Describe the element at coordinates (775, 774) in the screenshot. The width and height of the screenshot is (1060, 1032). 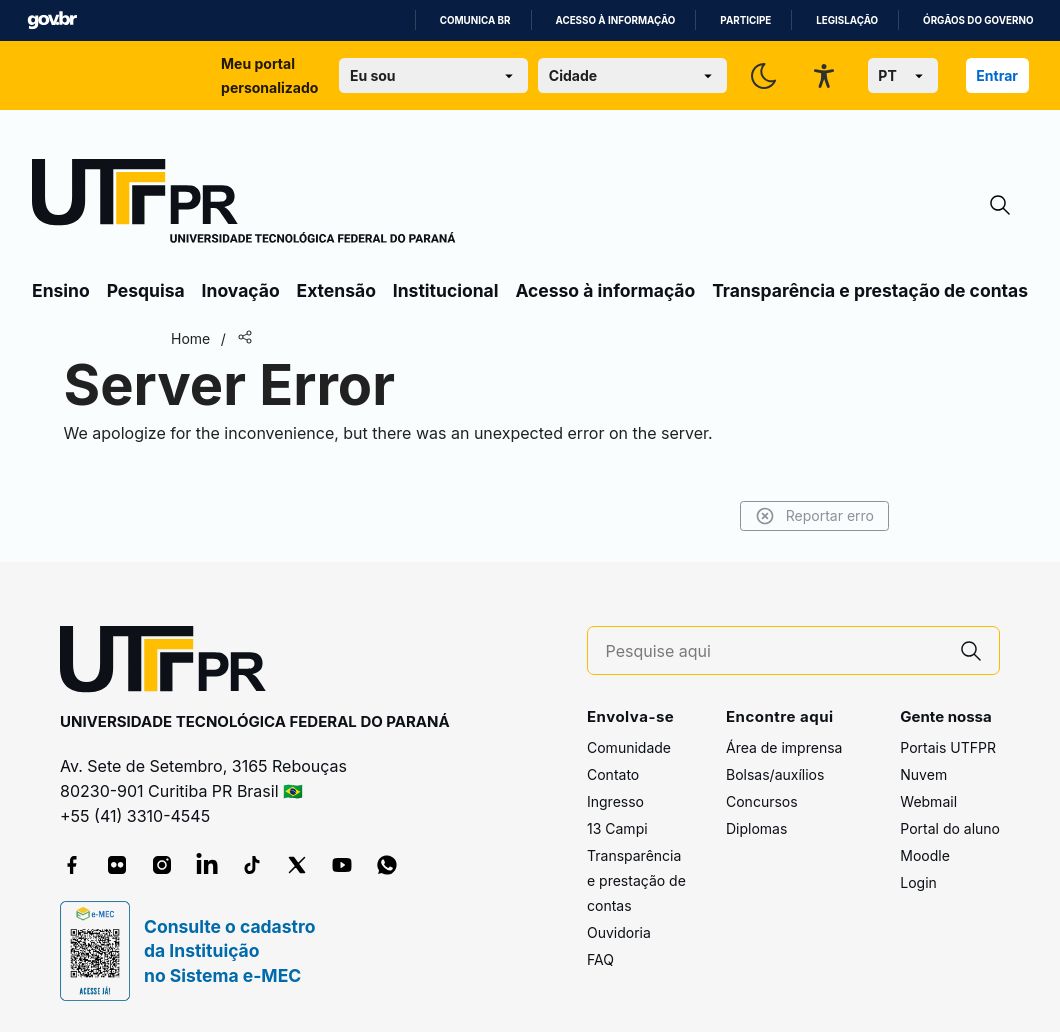
I see `Bolsas/auxílios` at that location.